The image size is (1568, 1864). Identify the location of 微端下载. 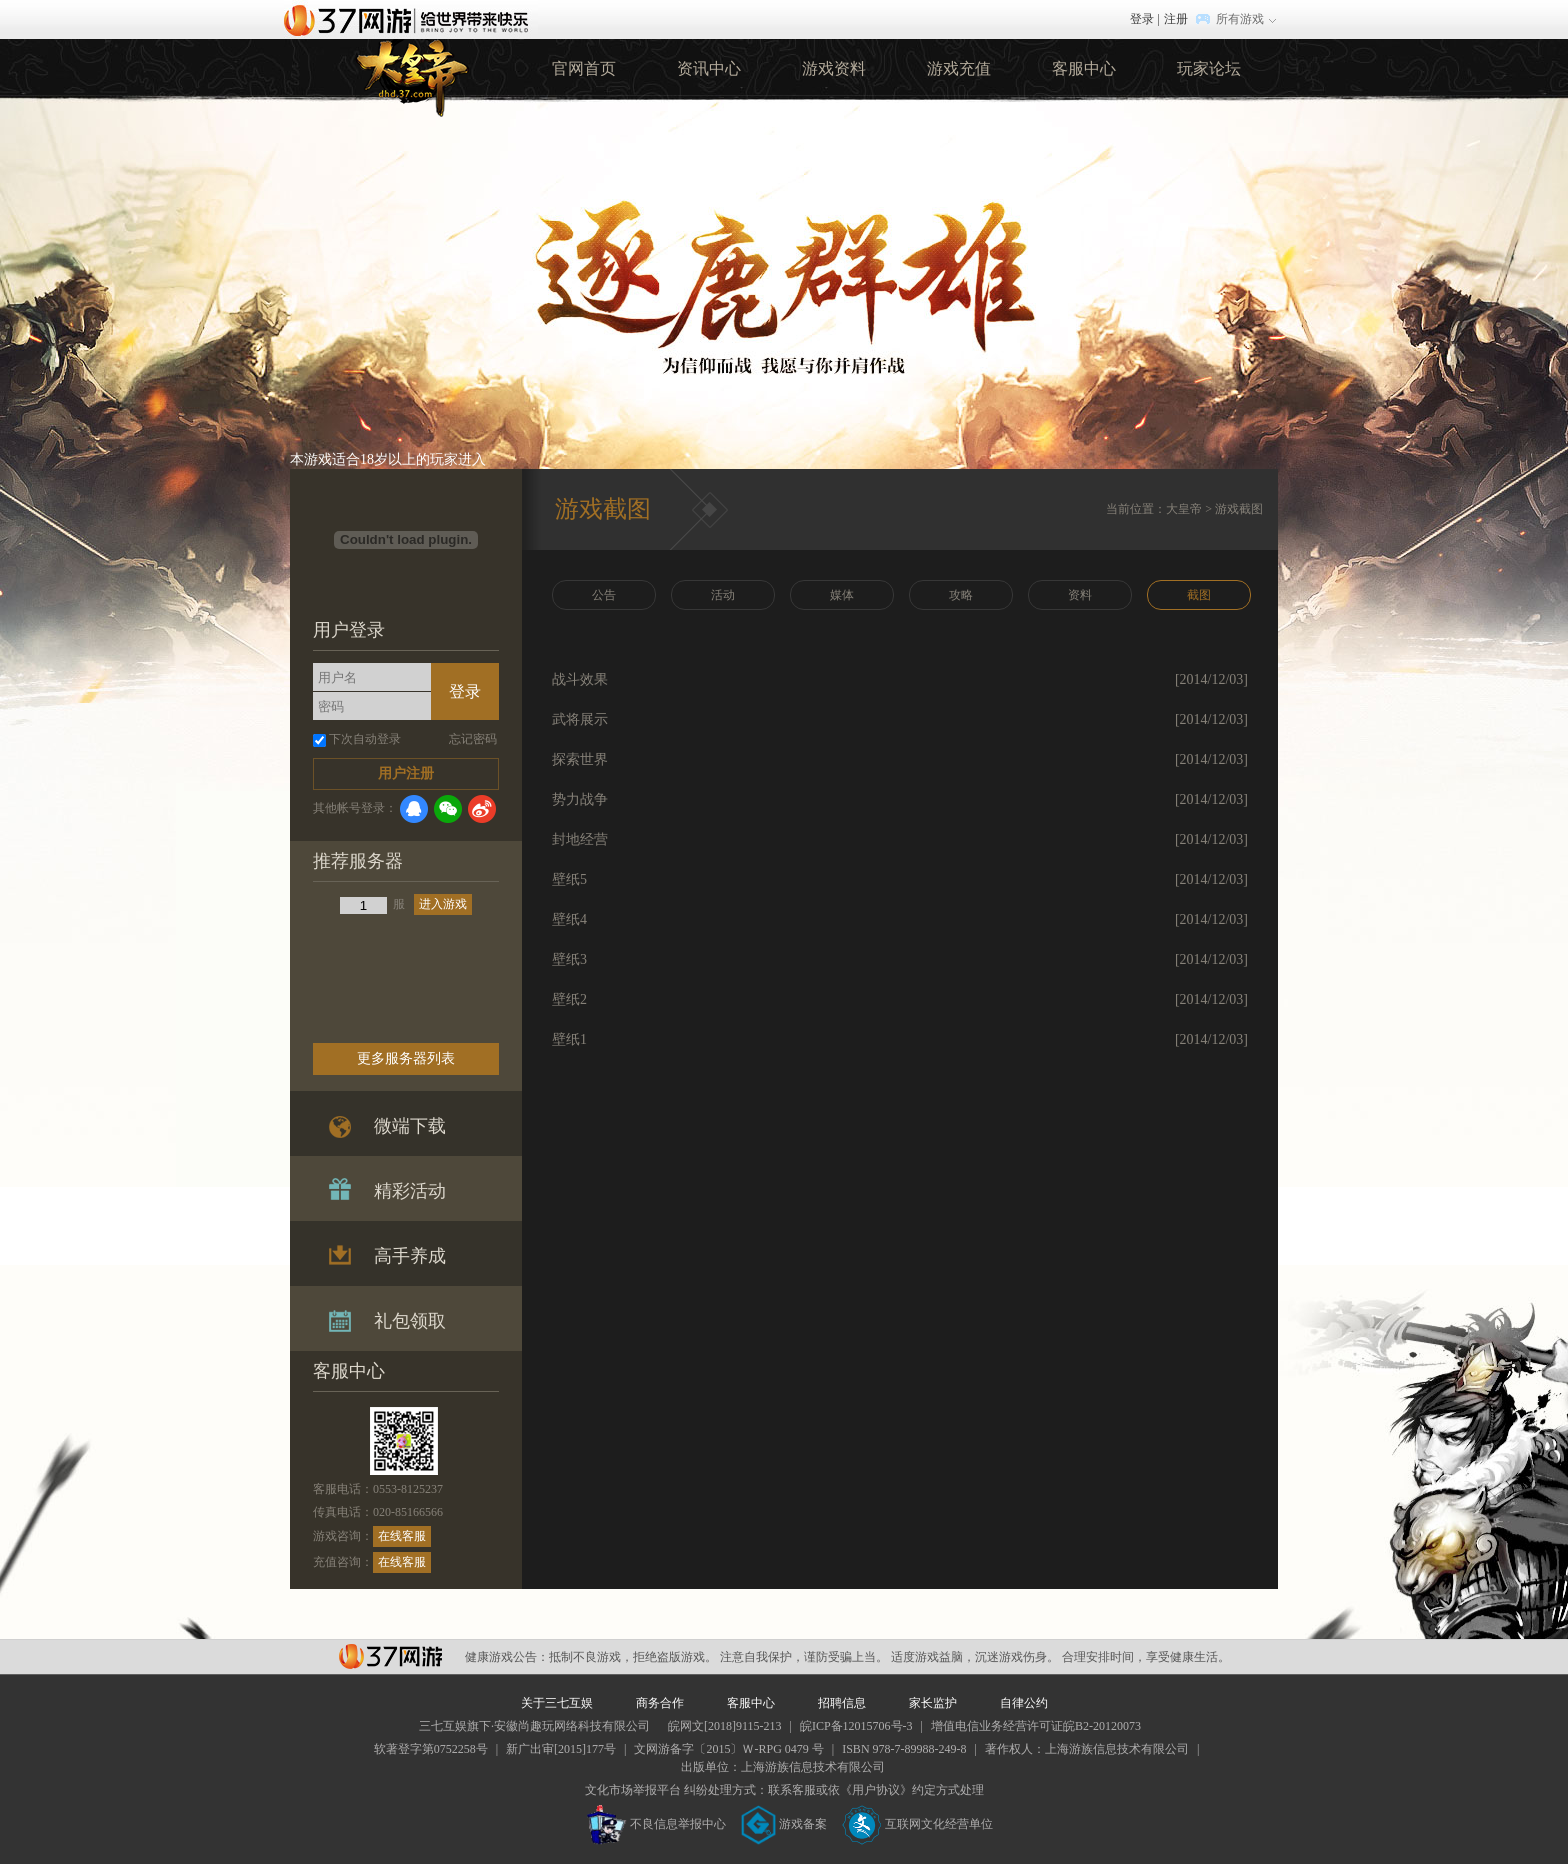
(410, 1126).